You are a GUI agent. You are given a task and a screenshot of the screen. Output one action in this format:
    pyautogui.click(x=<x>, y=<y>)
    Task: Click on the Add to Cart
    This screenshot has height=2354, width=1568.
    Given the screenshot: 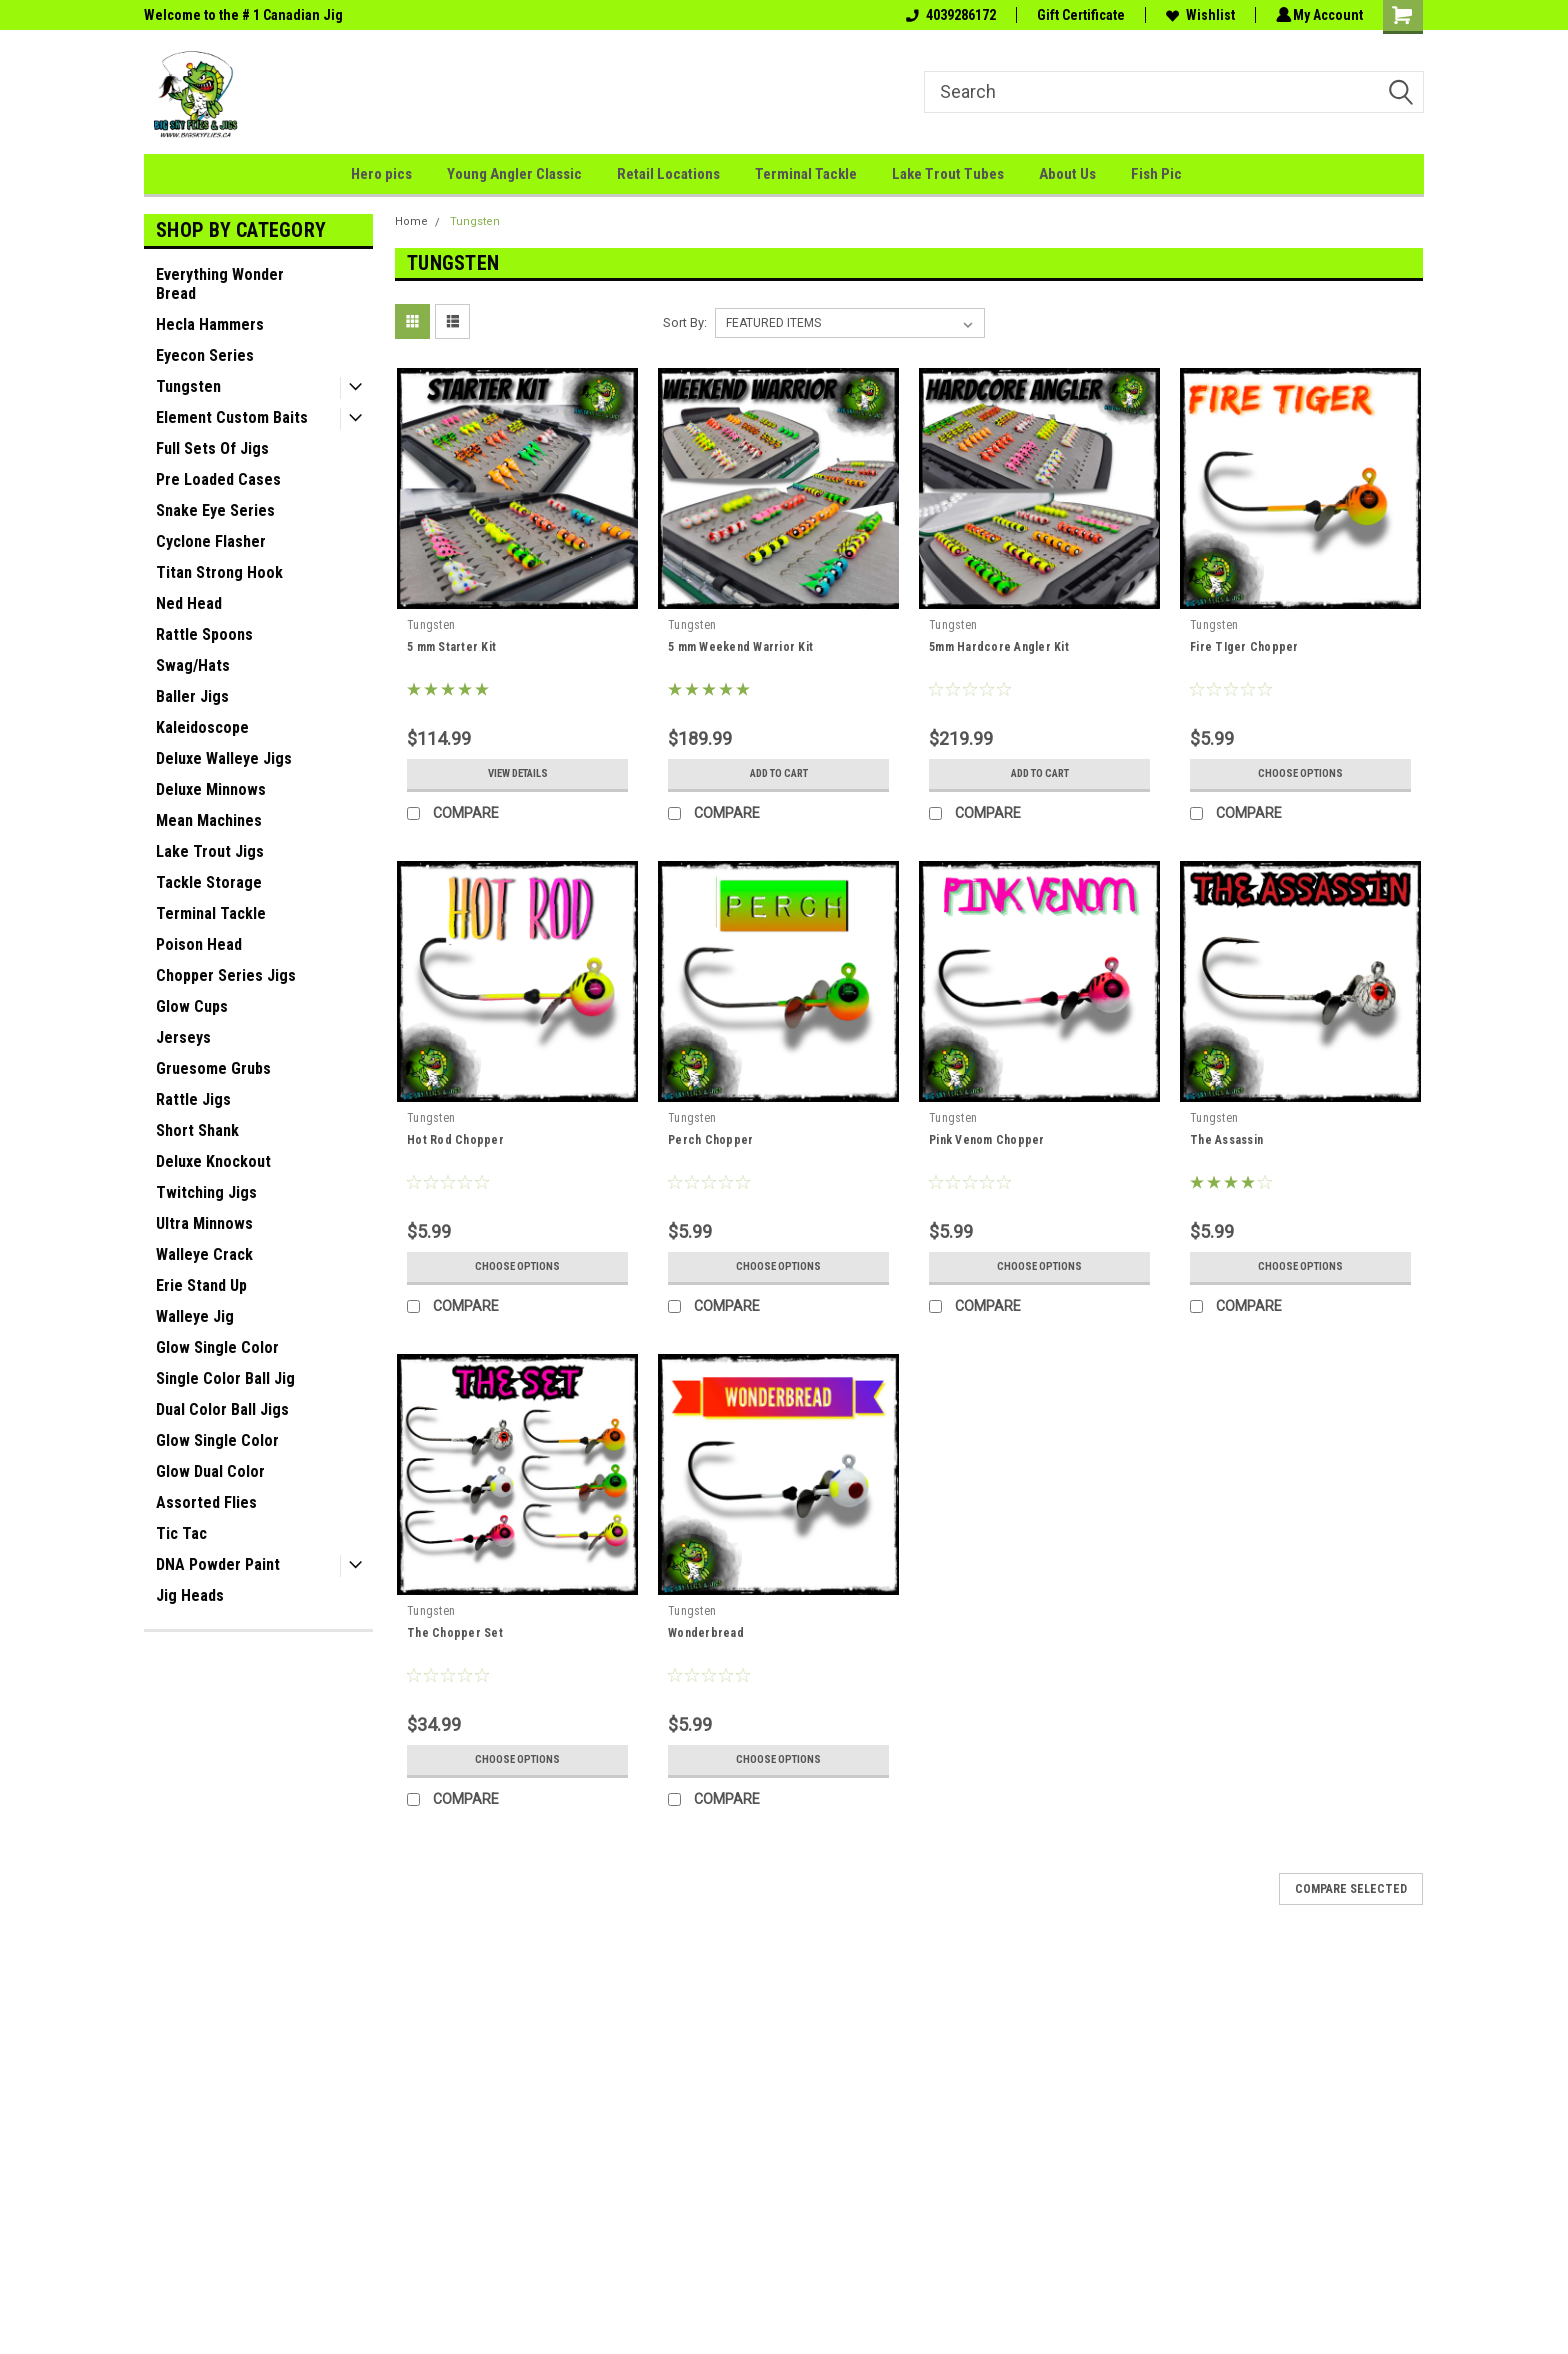 What is the action you would take?
    pyautogui.click(x=778, y=774)
    